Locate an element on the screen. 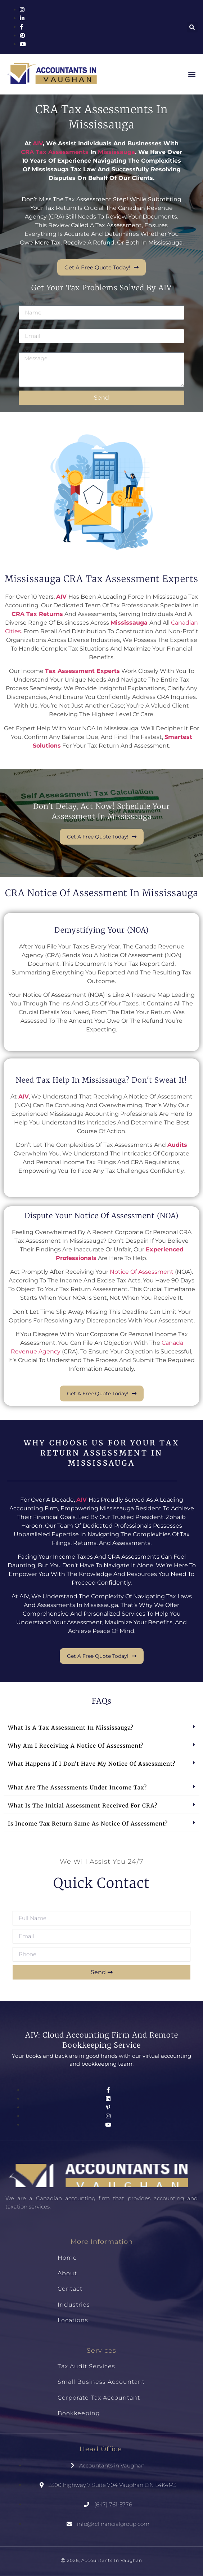  Name is located at coordinates (27, 302).